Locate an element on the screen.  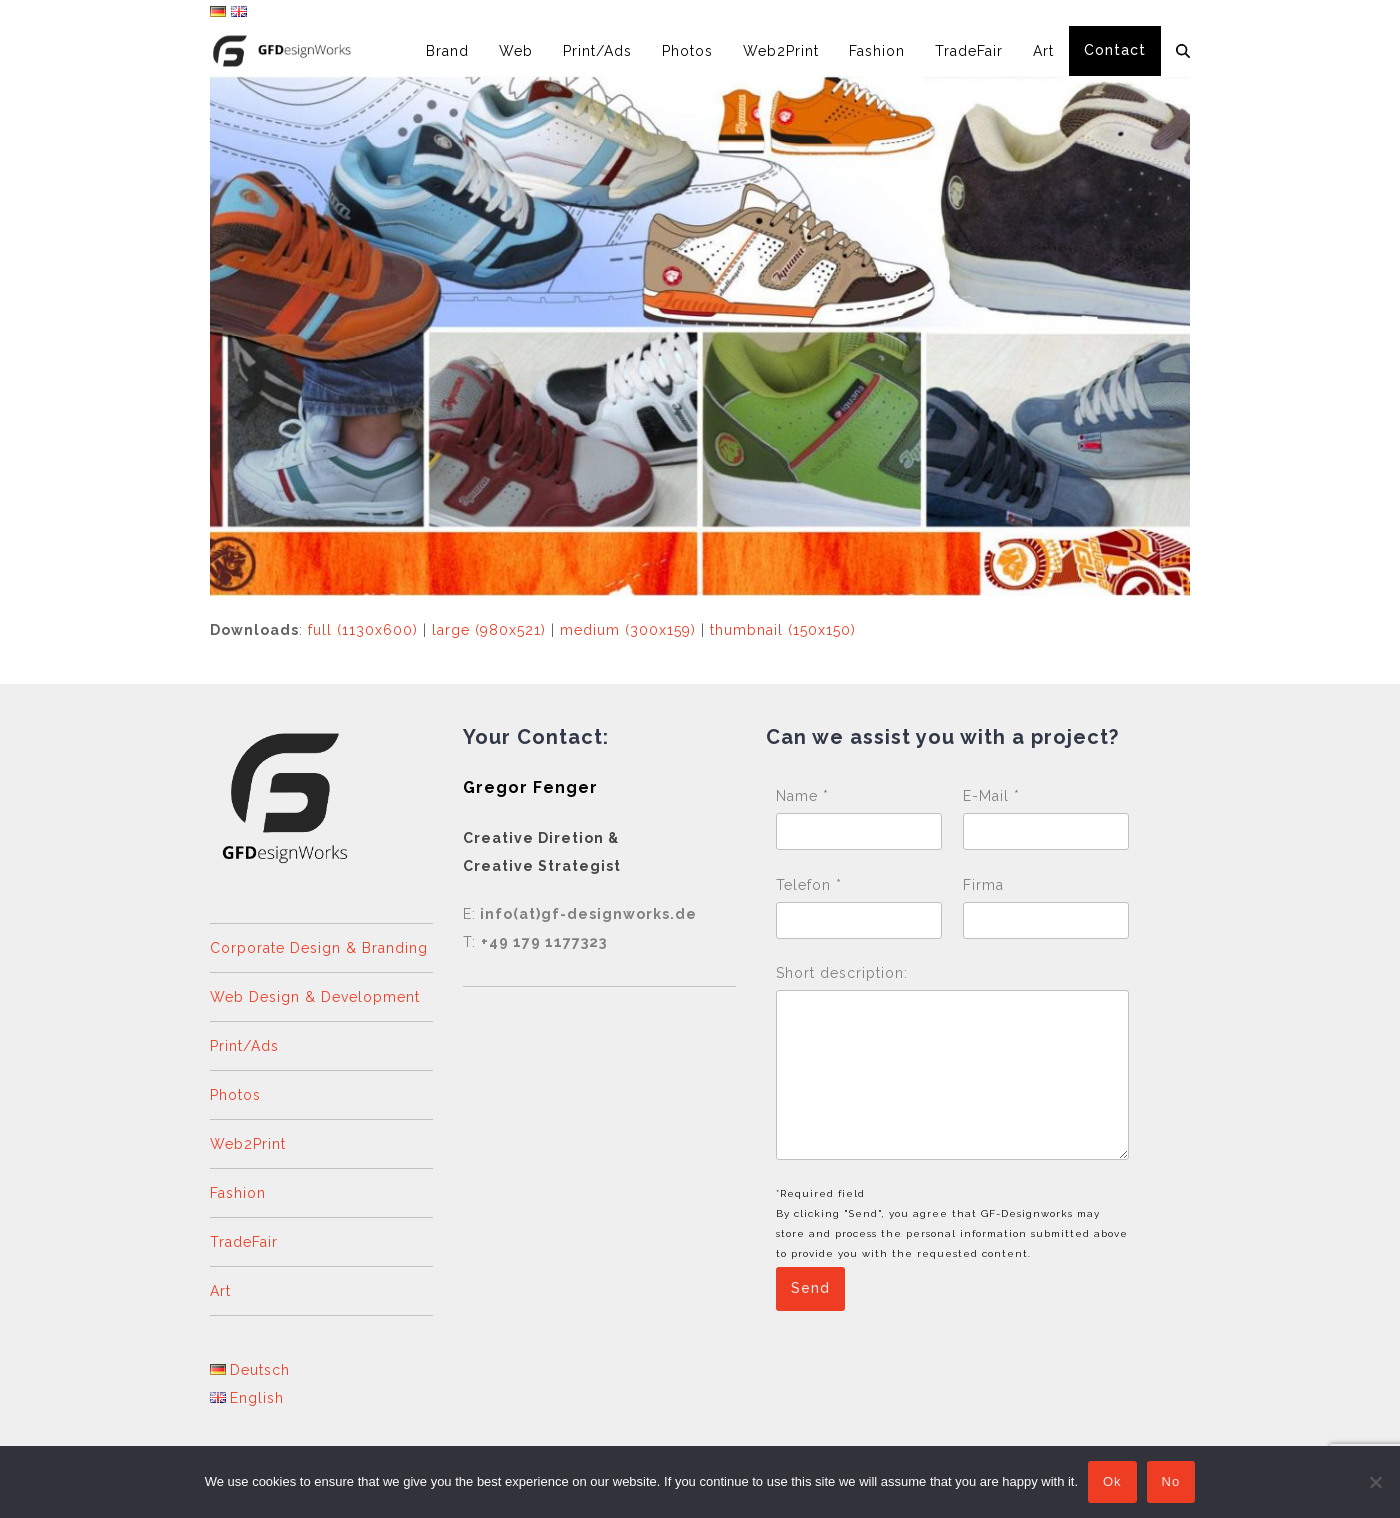
Art is located at coordinates (220, 1291).